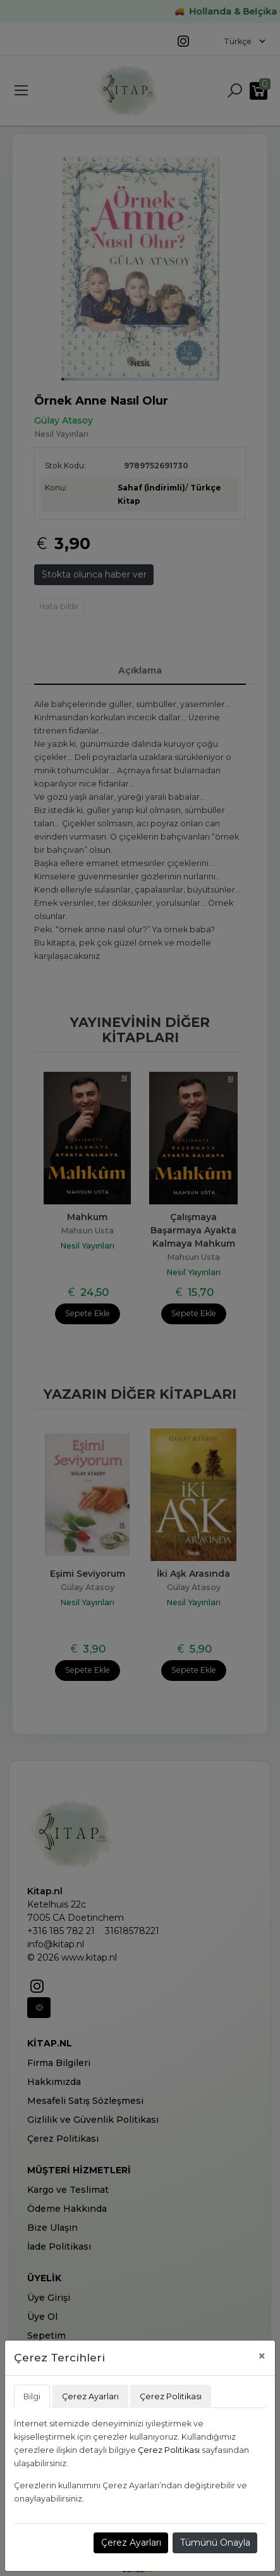 The width and height of the screenshot is (280, 2576). I want to click on Tümünü Onayla, so click(215, 2542).